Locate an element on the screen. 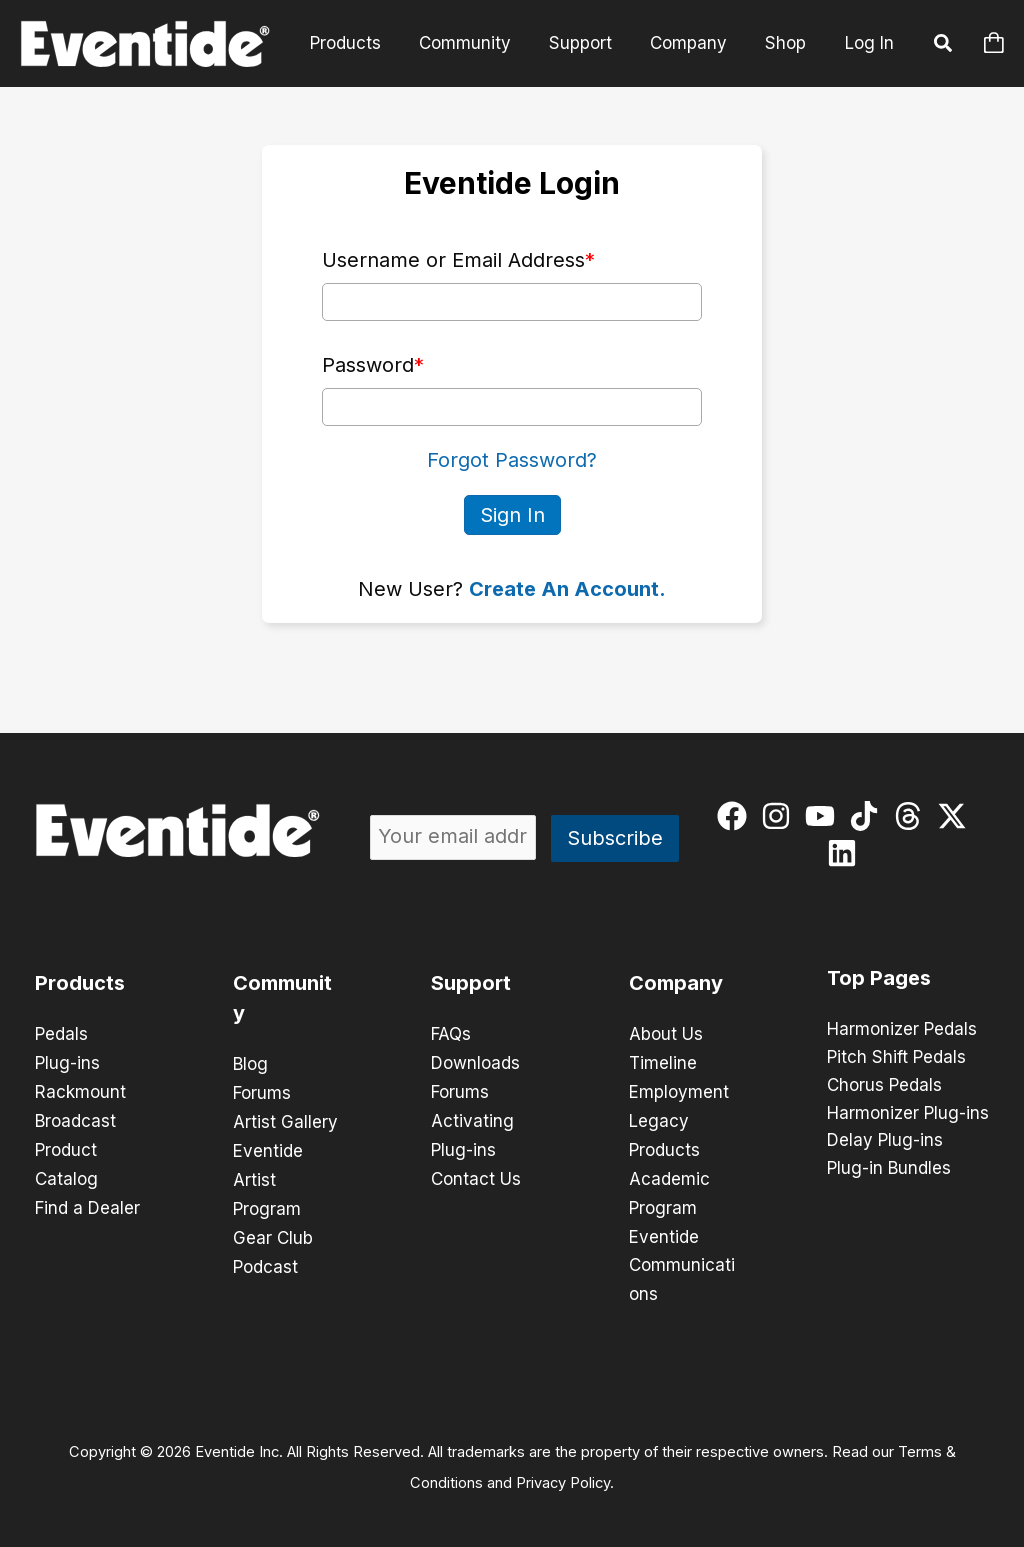 This screenshot has height=1547, width=1024. Timeline is located at coordinates (663, 1062).